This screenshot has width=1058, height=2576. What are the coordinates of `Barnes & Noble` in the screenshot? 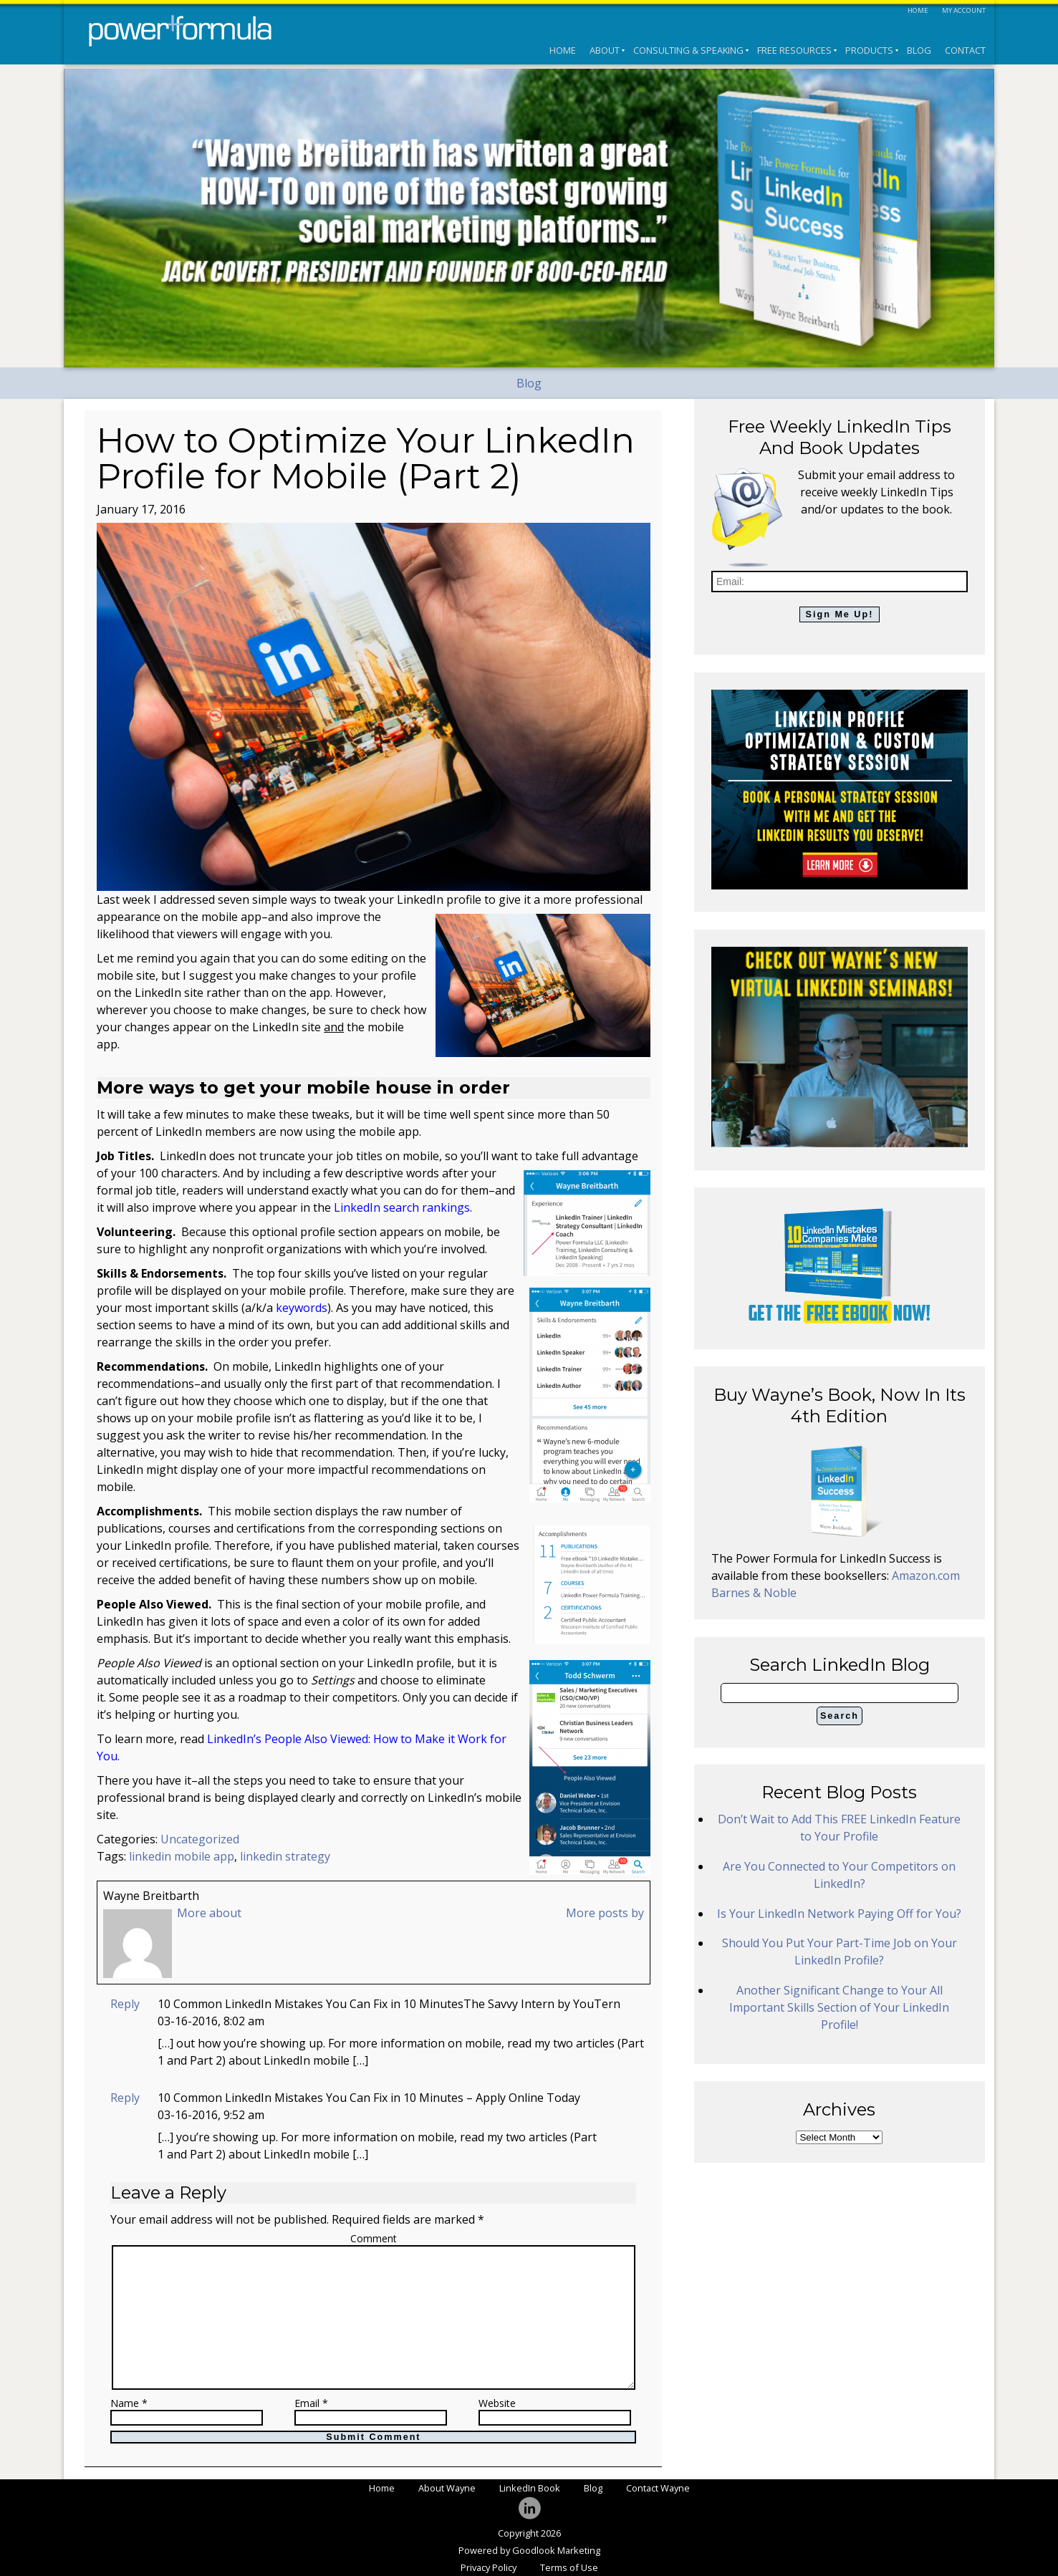 It's located at (754, 1593).